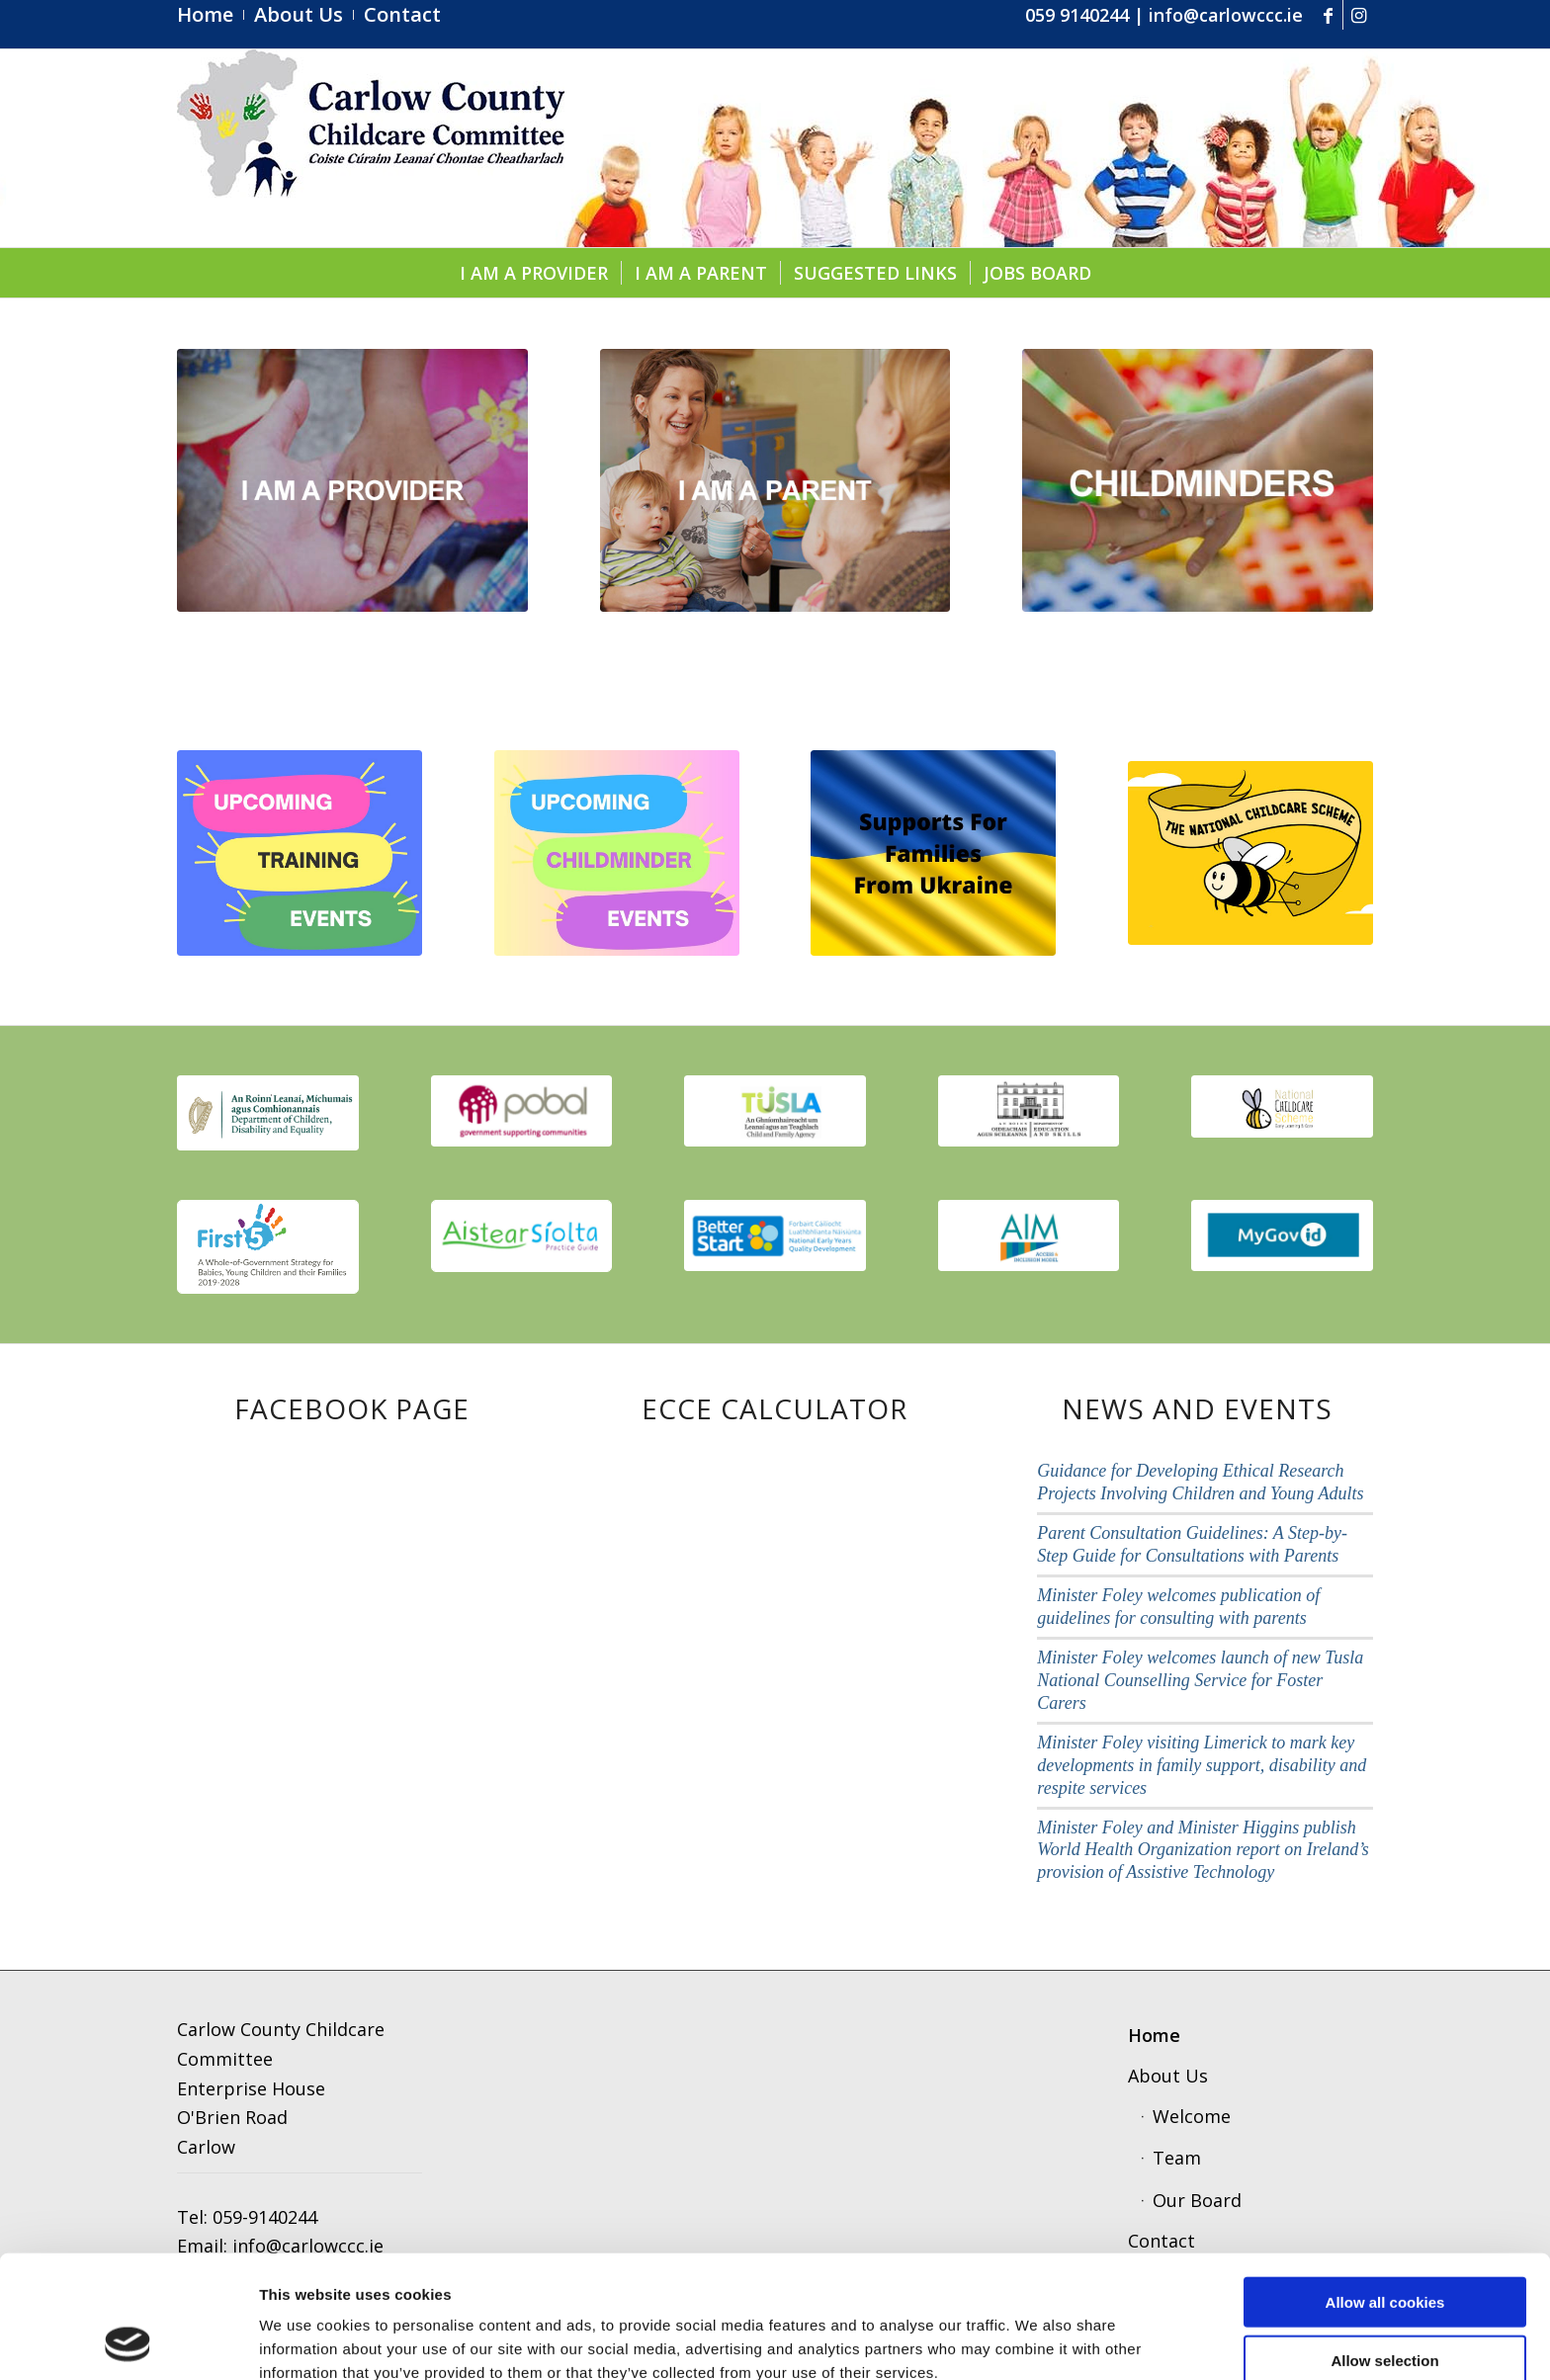  I want to click on [scmeme], so click(1282, 1106).